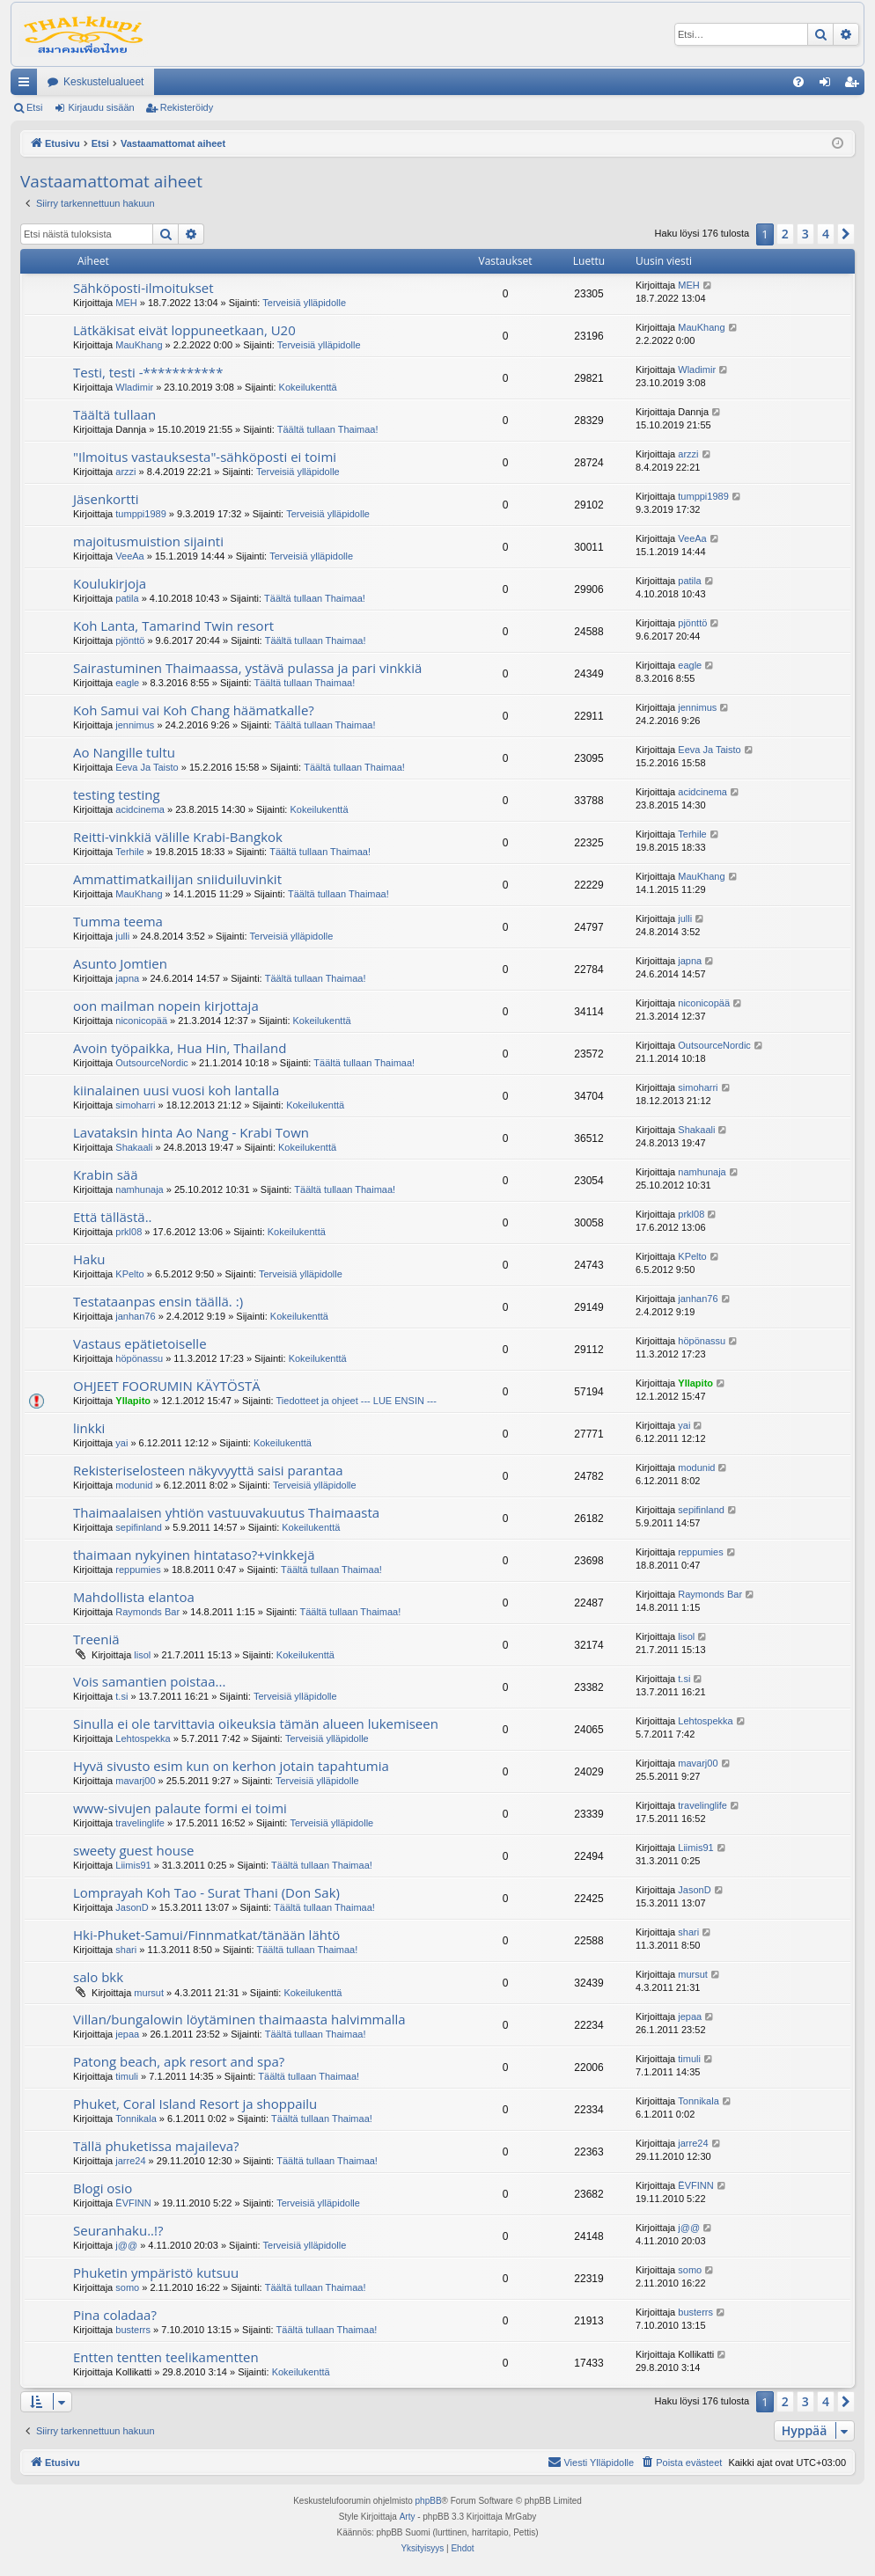 Image resolution: width=875 pixels, height=2576 pixels. Describe the element at coordinates (27, 85) in the screenshot. I see `Pikalinkit` at that location.